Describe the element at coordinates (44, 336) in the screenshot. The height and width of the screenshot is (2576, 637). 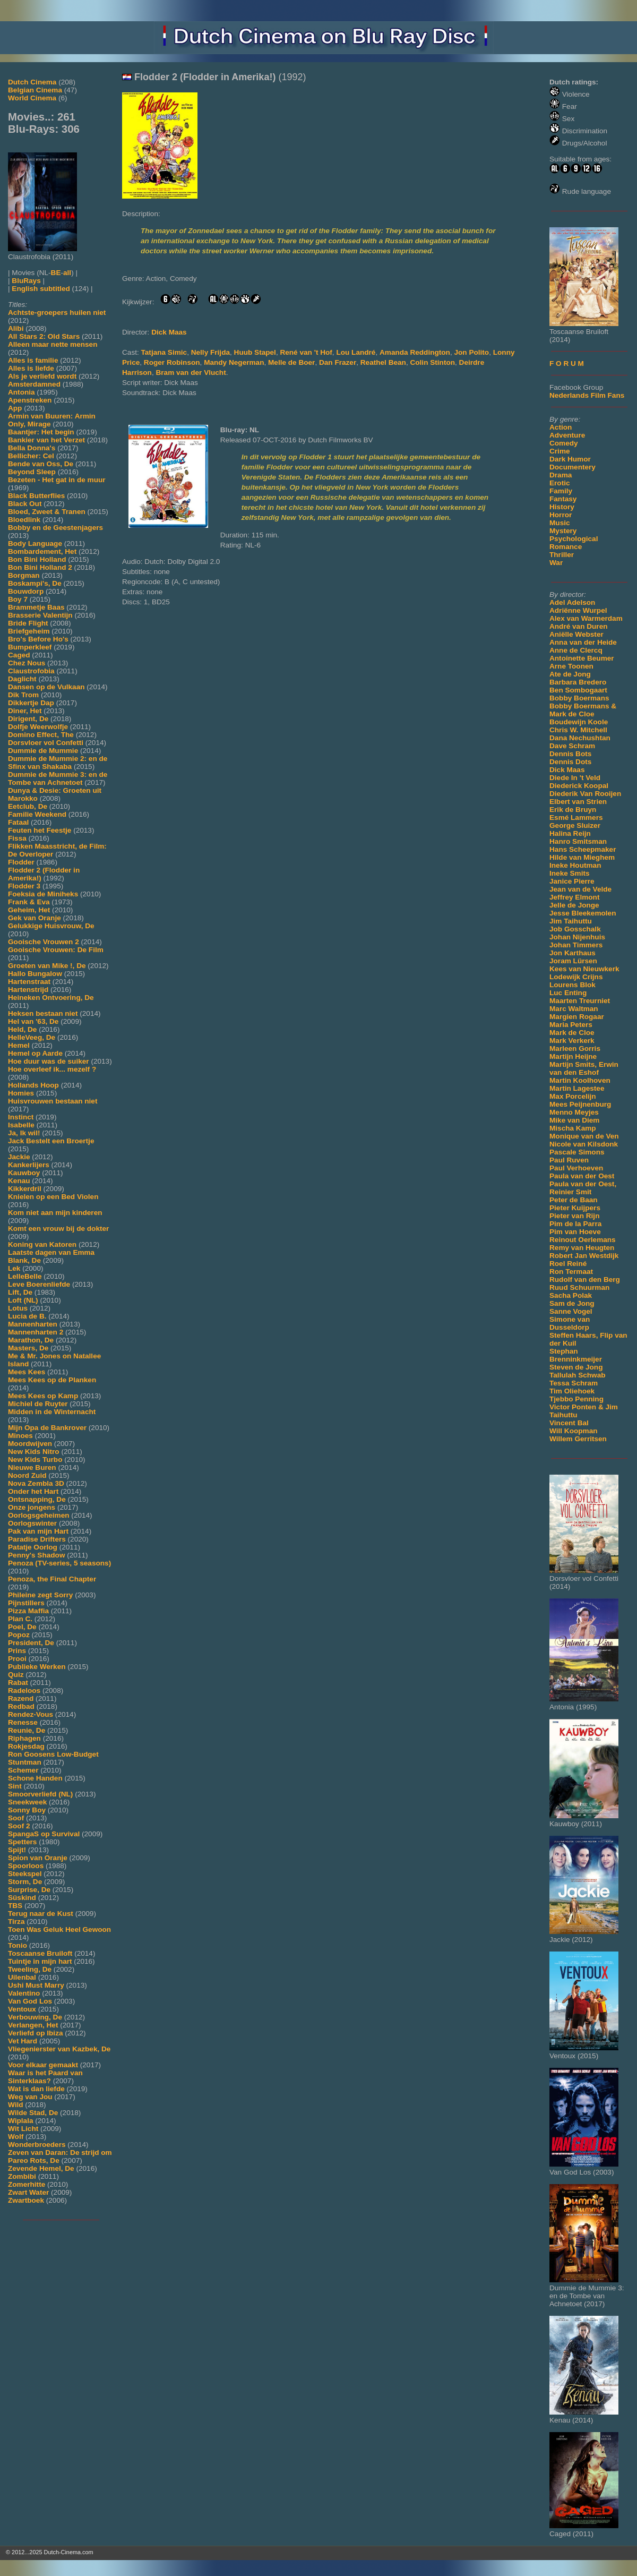
I see `All Stars 2: Old Stars` at that location.